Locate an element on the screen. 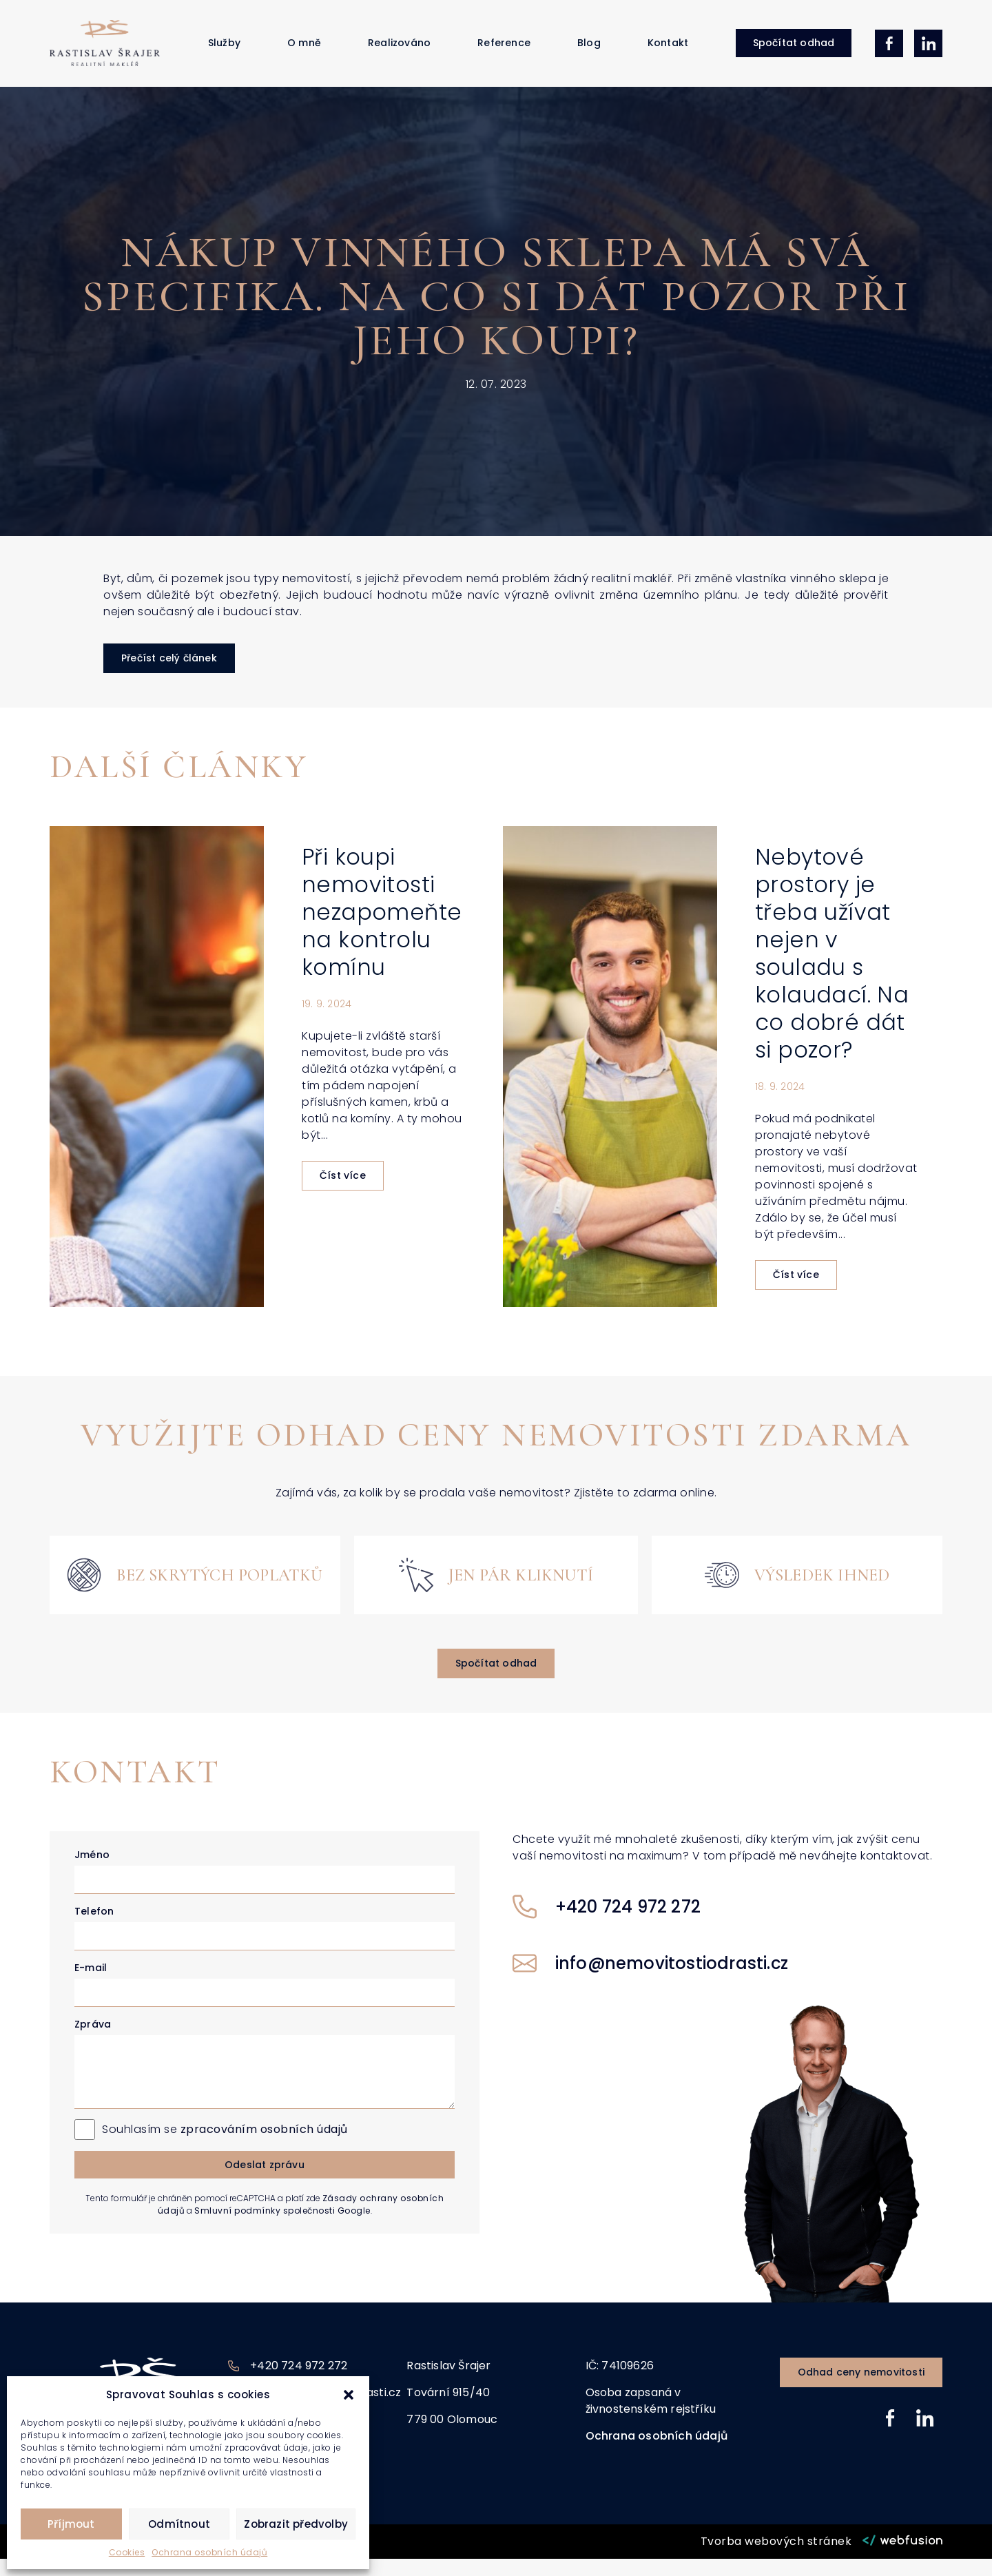  Nebytové prostory je třeba užívat nejen v souladu s kolaudací. Na co dobré dát si pozor? is located at coordinates (832, 971).